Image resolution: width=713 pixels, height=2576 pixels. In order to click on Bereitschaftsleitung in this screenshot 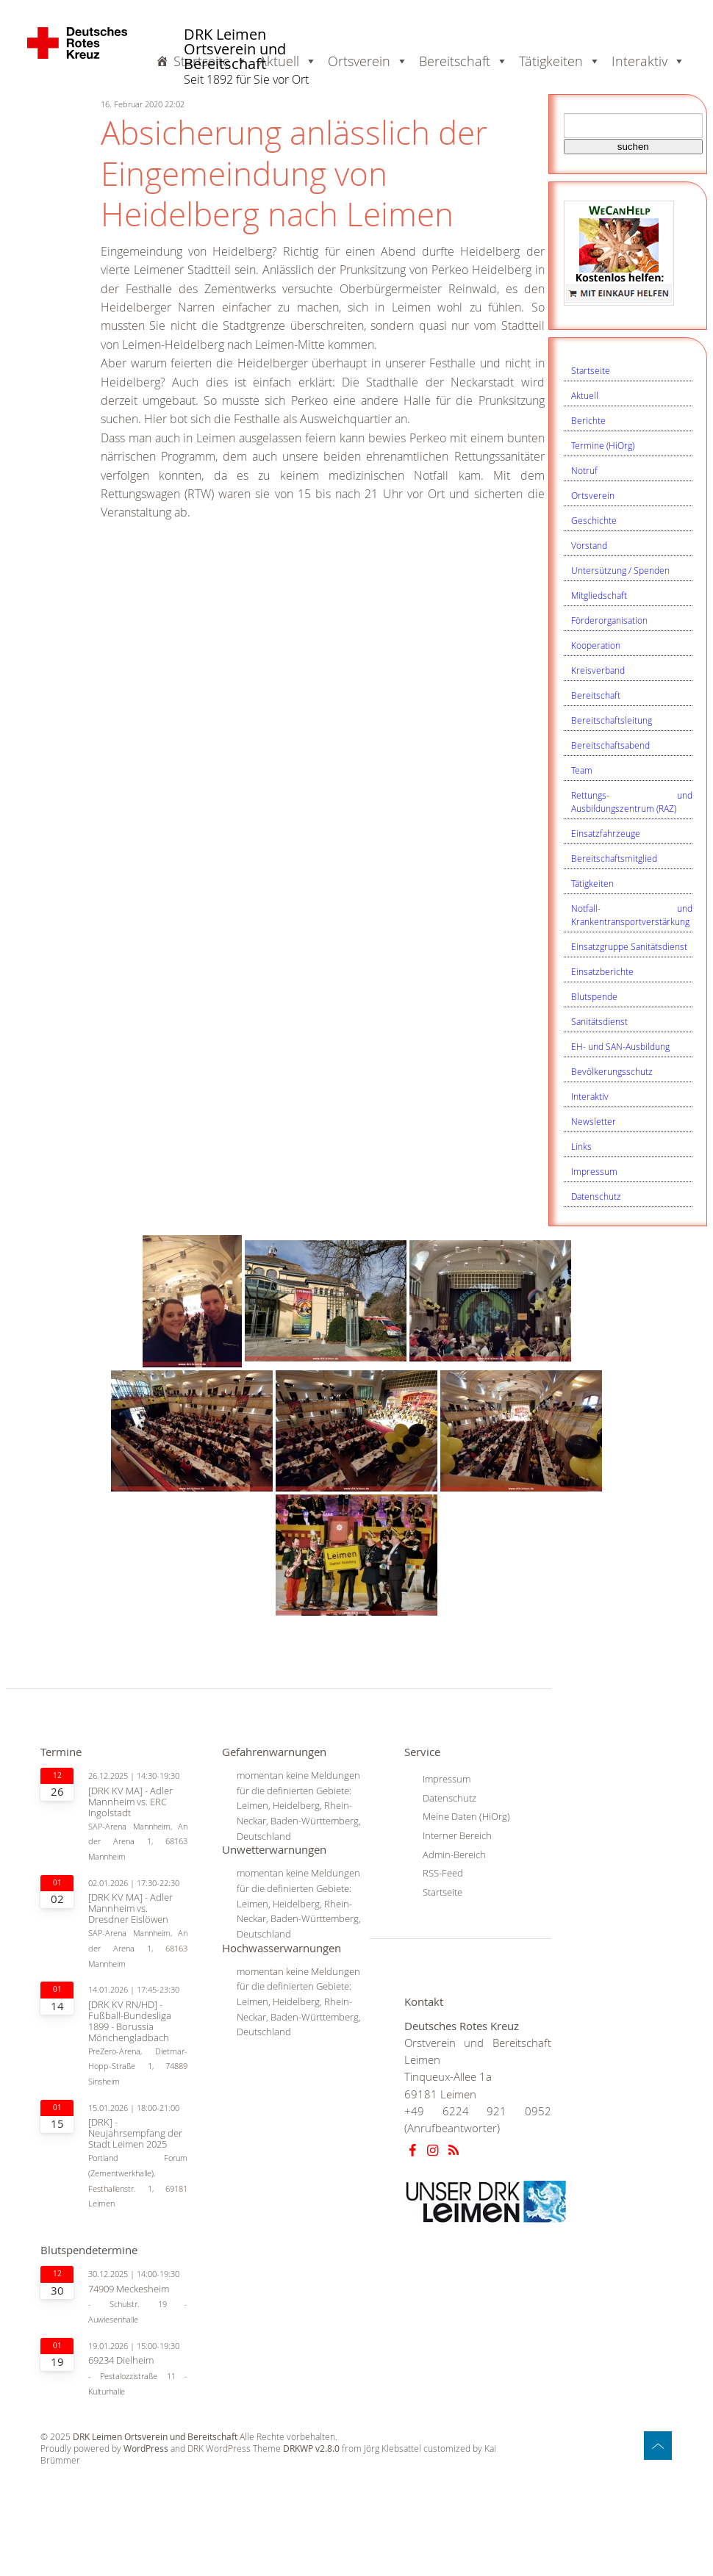, I will do `click(611, 720)`.